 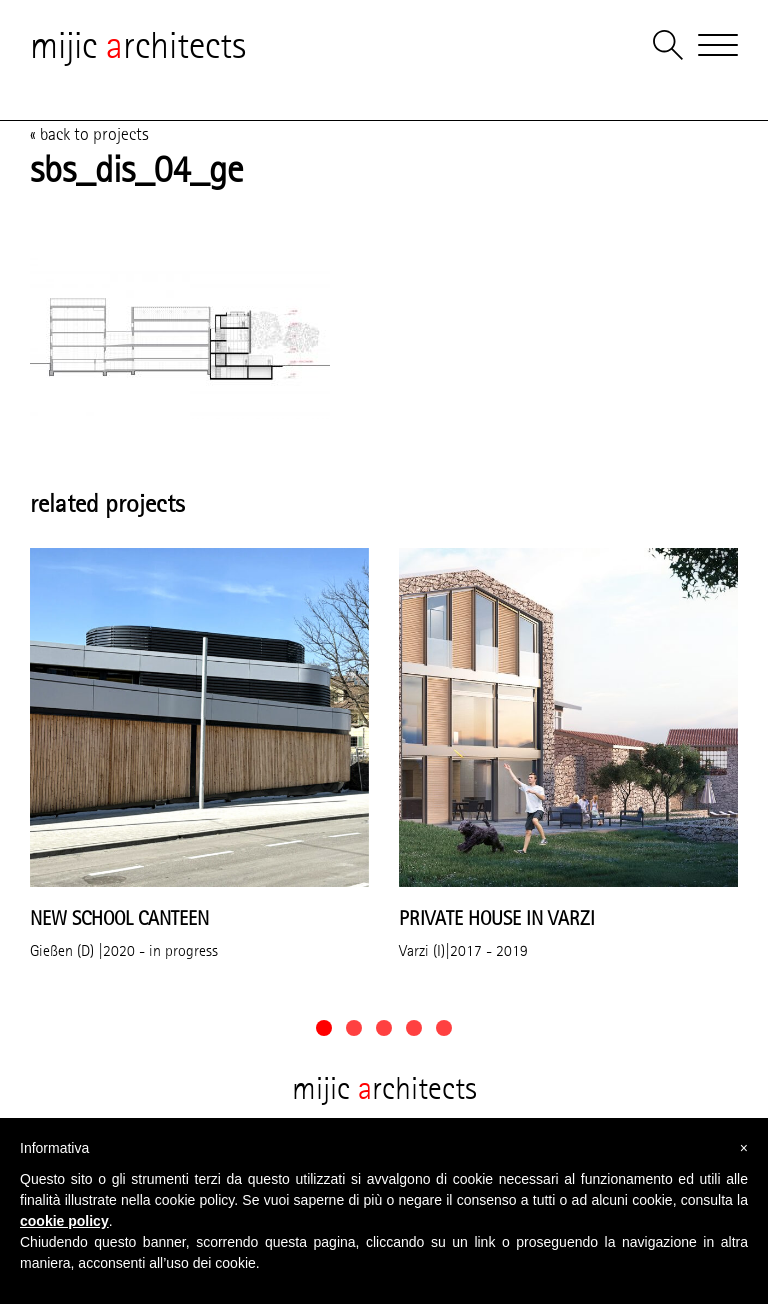 What do you see at coordinates (89, 134) in the screenshot?
I see `« back to projects` at bounding box center [89, 134].